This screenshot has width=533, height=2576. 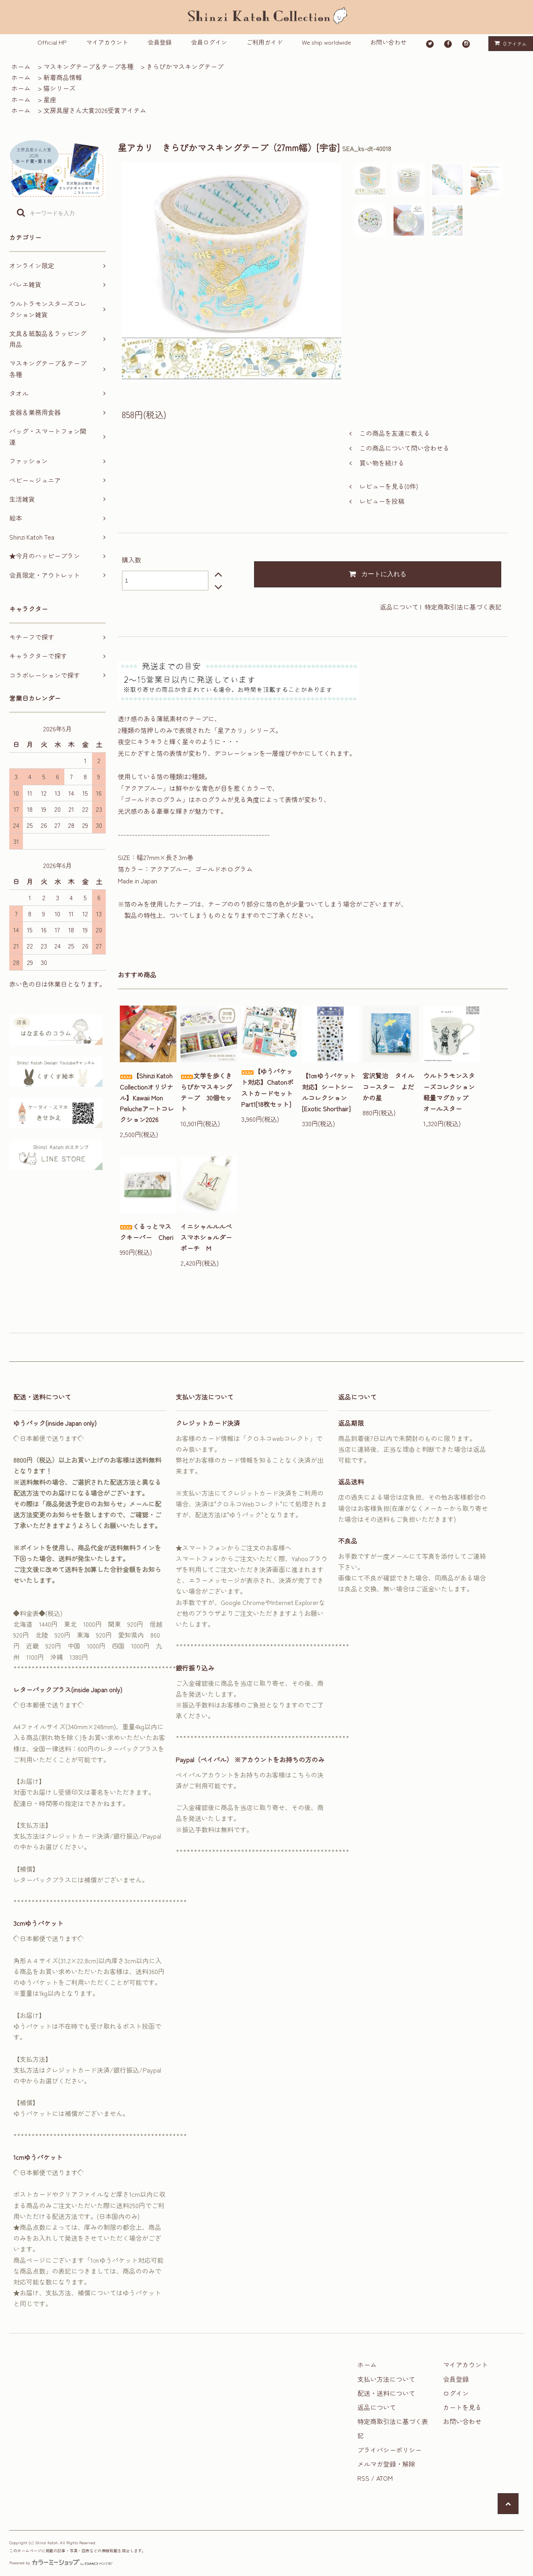 I want to click on 支払い方法について, so click(x=386, y=2379).